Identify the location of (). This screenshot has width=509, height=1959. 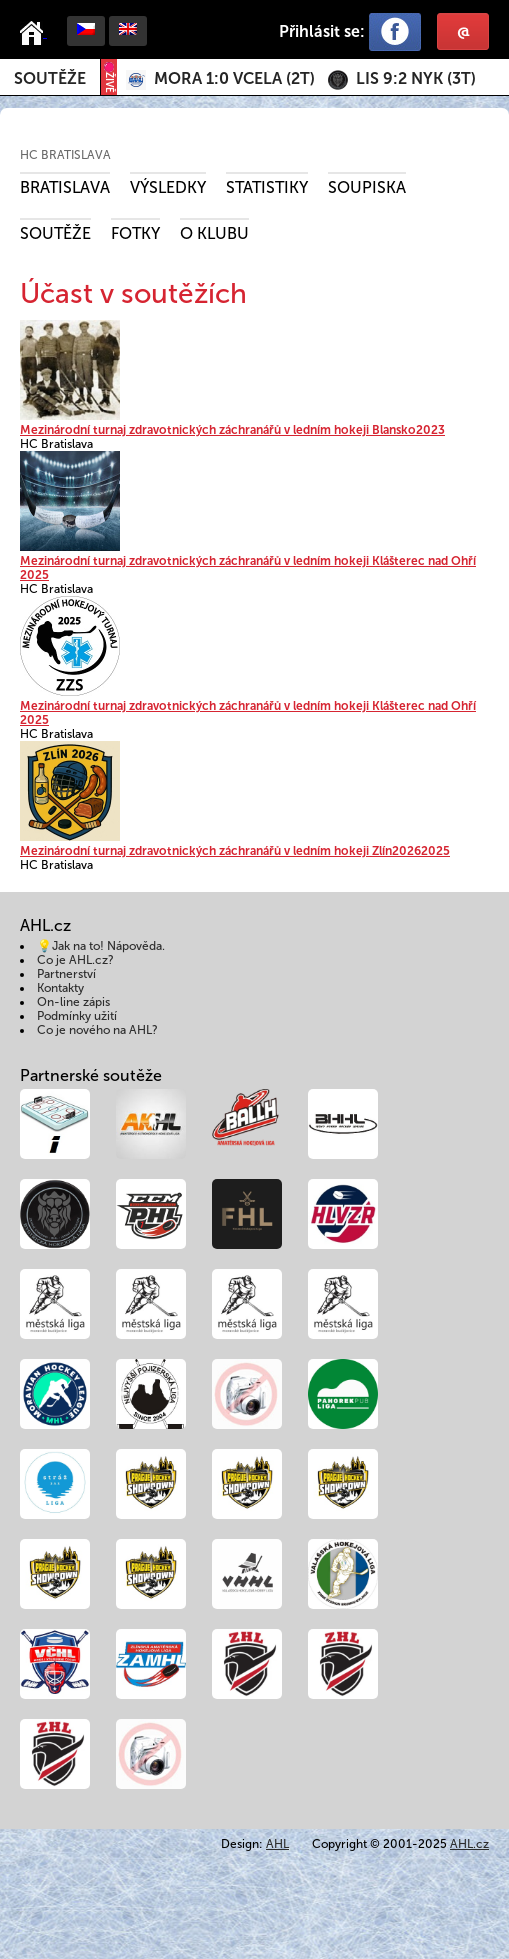
(234, 78).